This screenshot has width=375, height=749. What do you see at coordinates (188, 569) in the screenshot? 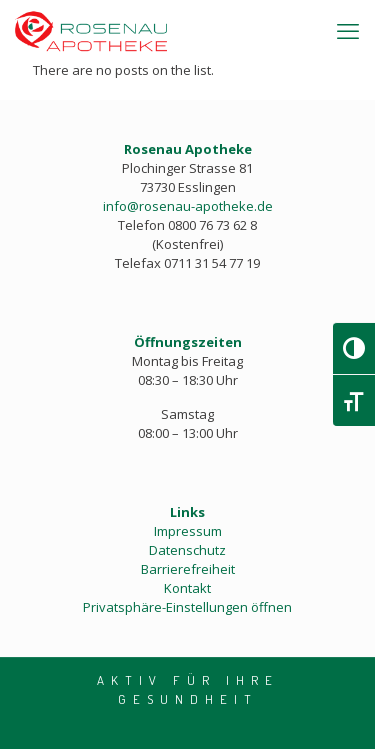
I see `Barrierefreiheit` at bounding box center [188, 569].